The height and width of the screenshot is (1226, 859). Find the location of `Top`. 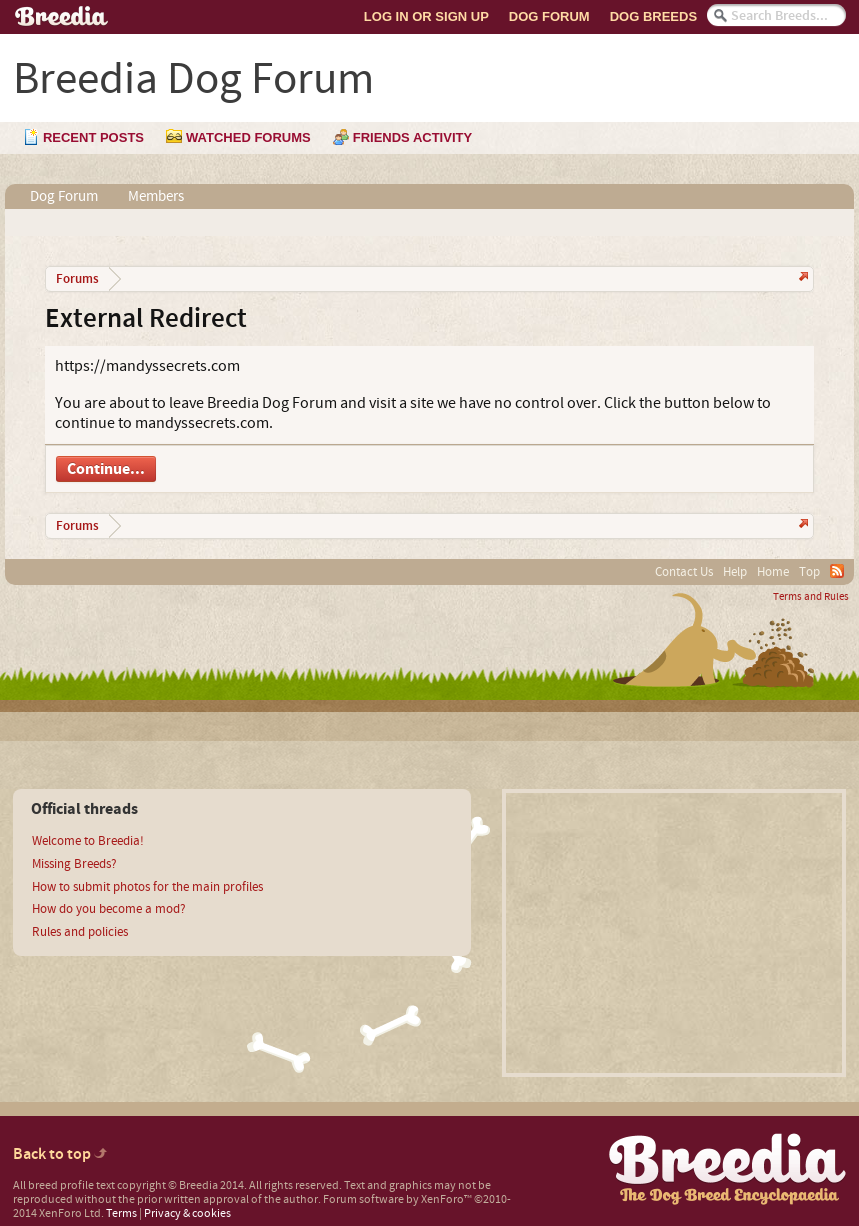

Top is located at coordinates (809, 572).